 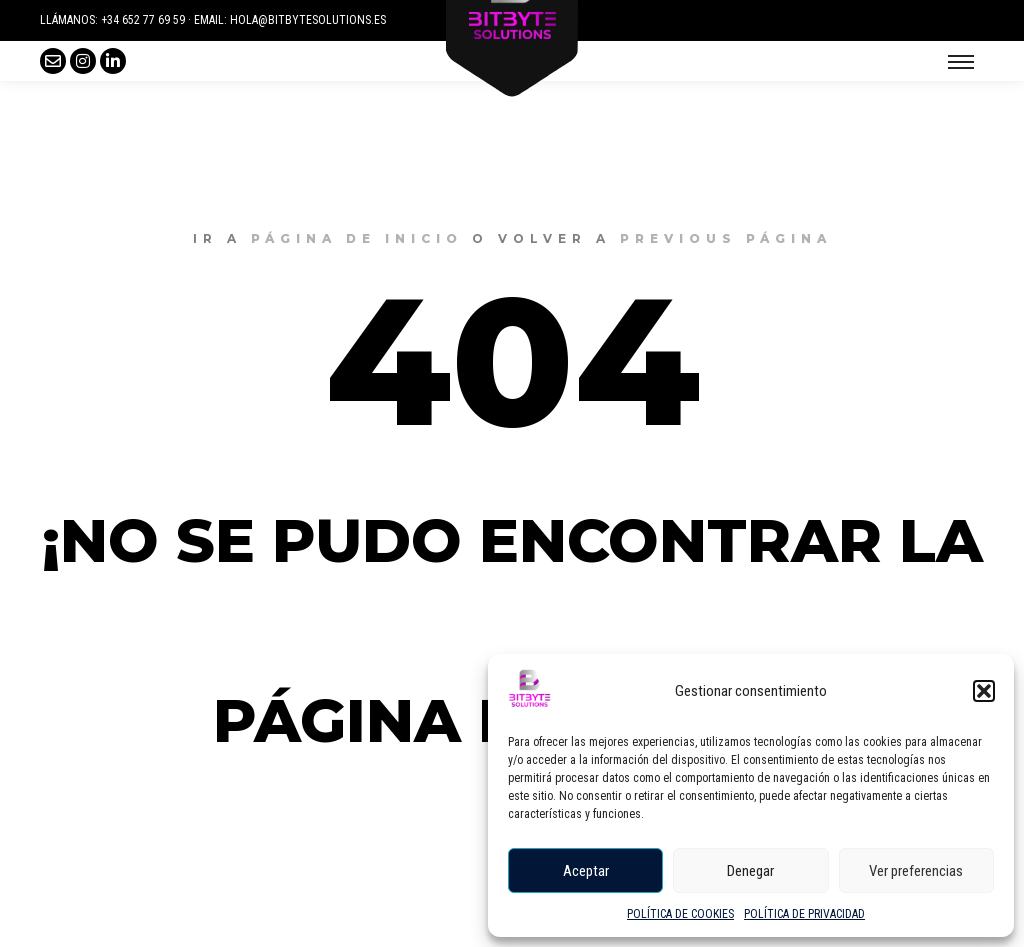 I want to click on Aceptar, so click(x=586, y=871).